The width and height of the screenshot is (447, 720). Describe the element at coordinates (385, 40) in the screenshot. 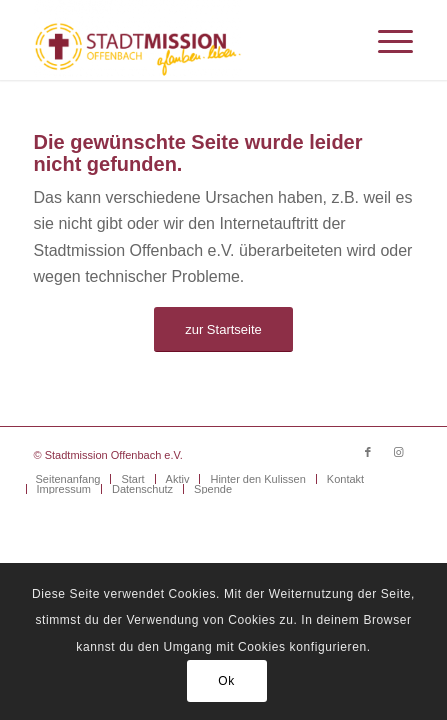

I see `[Menü]` at that location.